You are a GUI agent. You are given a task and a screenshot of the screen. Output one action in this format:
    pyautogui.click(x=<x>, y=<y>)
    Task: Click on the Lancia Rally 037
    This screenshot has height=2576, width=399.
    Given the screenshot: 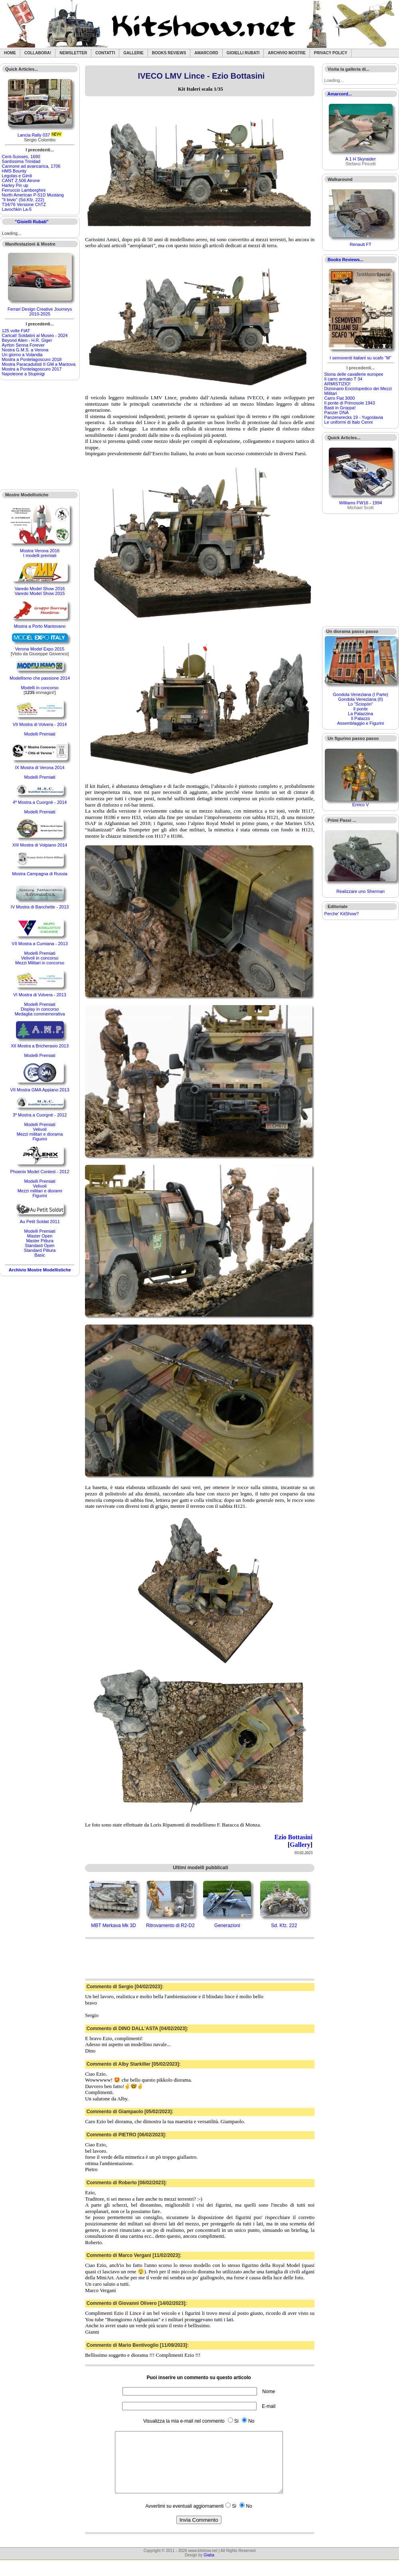 What is the action you would take?
    pyautogui.click(x=34, y=135)
    